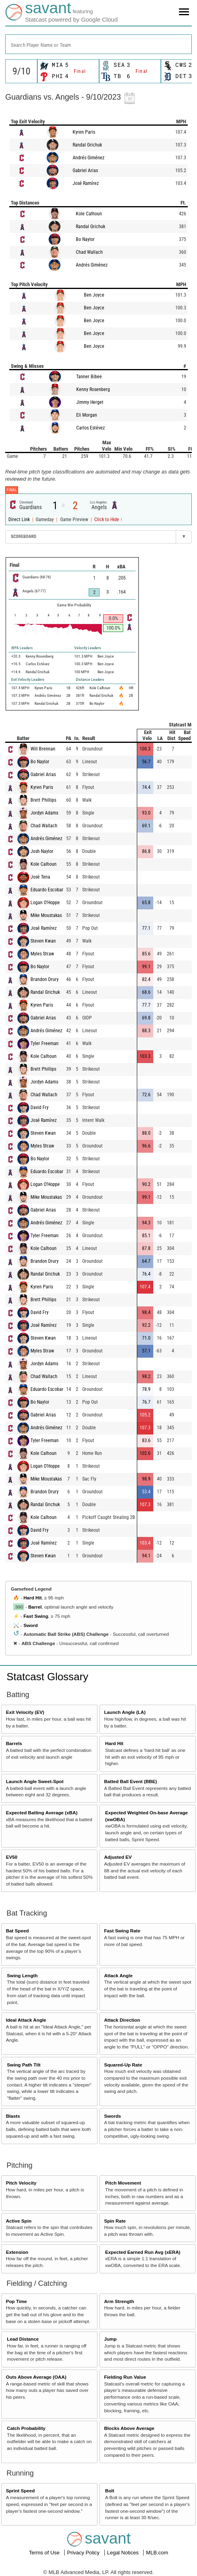 The width and height of the screenshot is (197, 2576). Describe the element at coordinates (124, 1712) in the screenshot. I see `Launch Angle (LA)` at that location.